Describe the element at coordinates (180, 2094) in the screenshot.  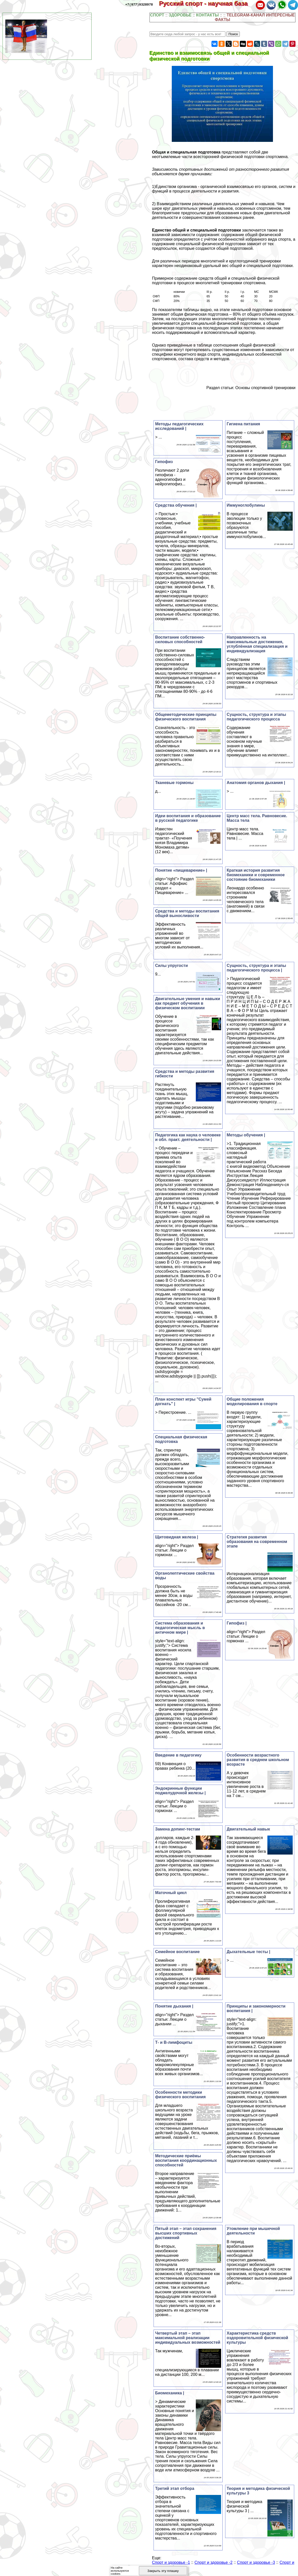
I see `Особенности методики физического воспитания` at that location.